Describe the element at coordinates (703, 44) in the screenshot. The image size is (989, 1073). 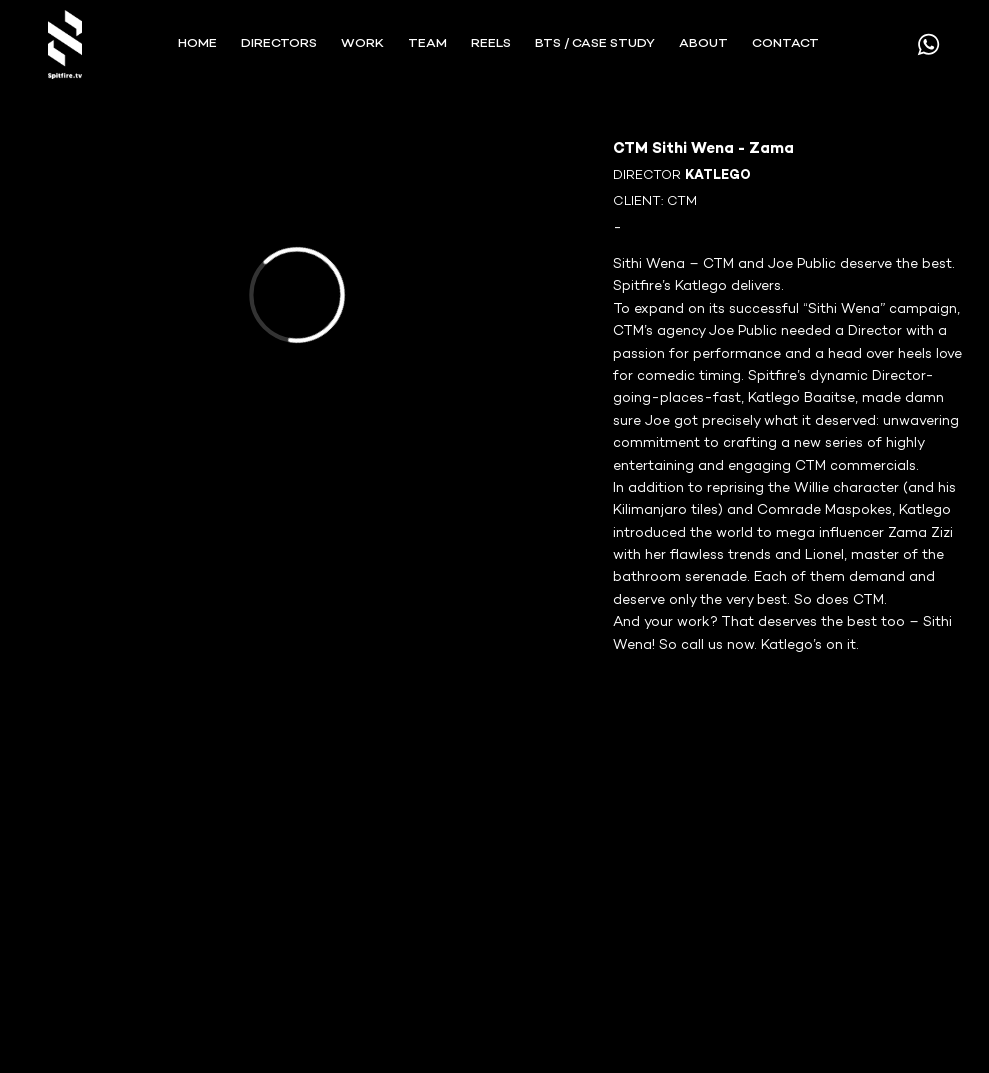
I see `ABOUT` at that location.